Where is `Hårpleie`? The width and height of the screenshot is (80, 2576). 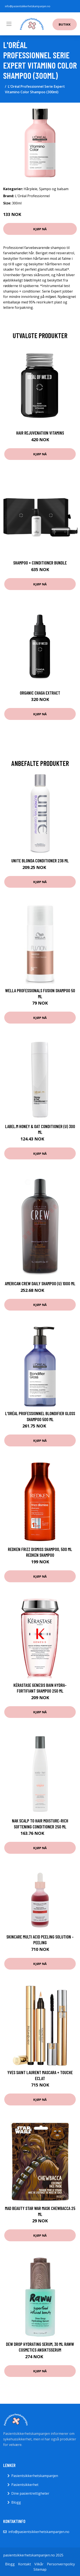
Hårpleie is located at coordinates (30, 189).